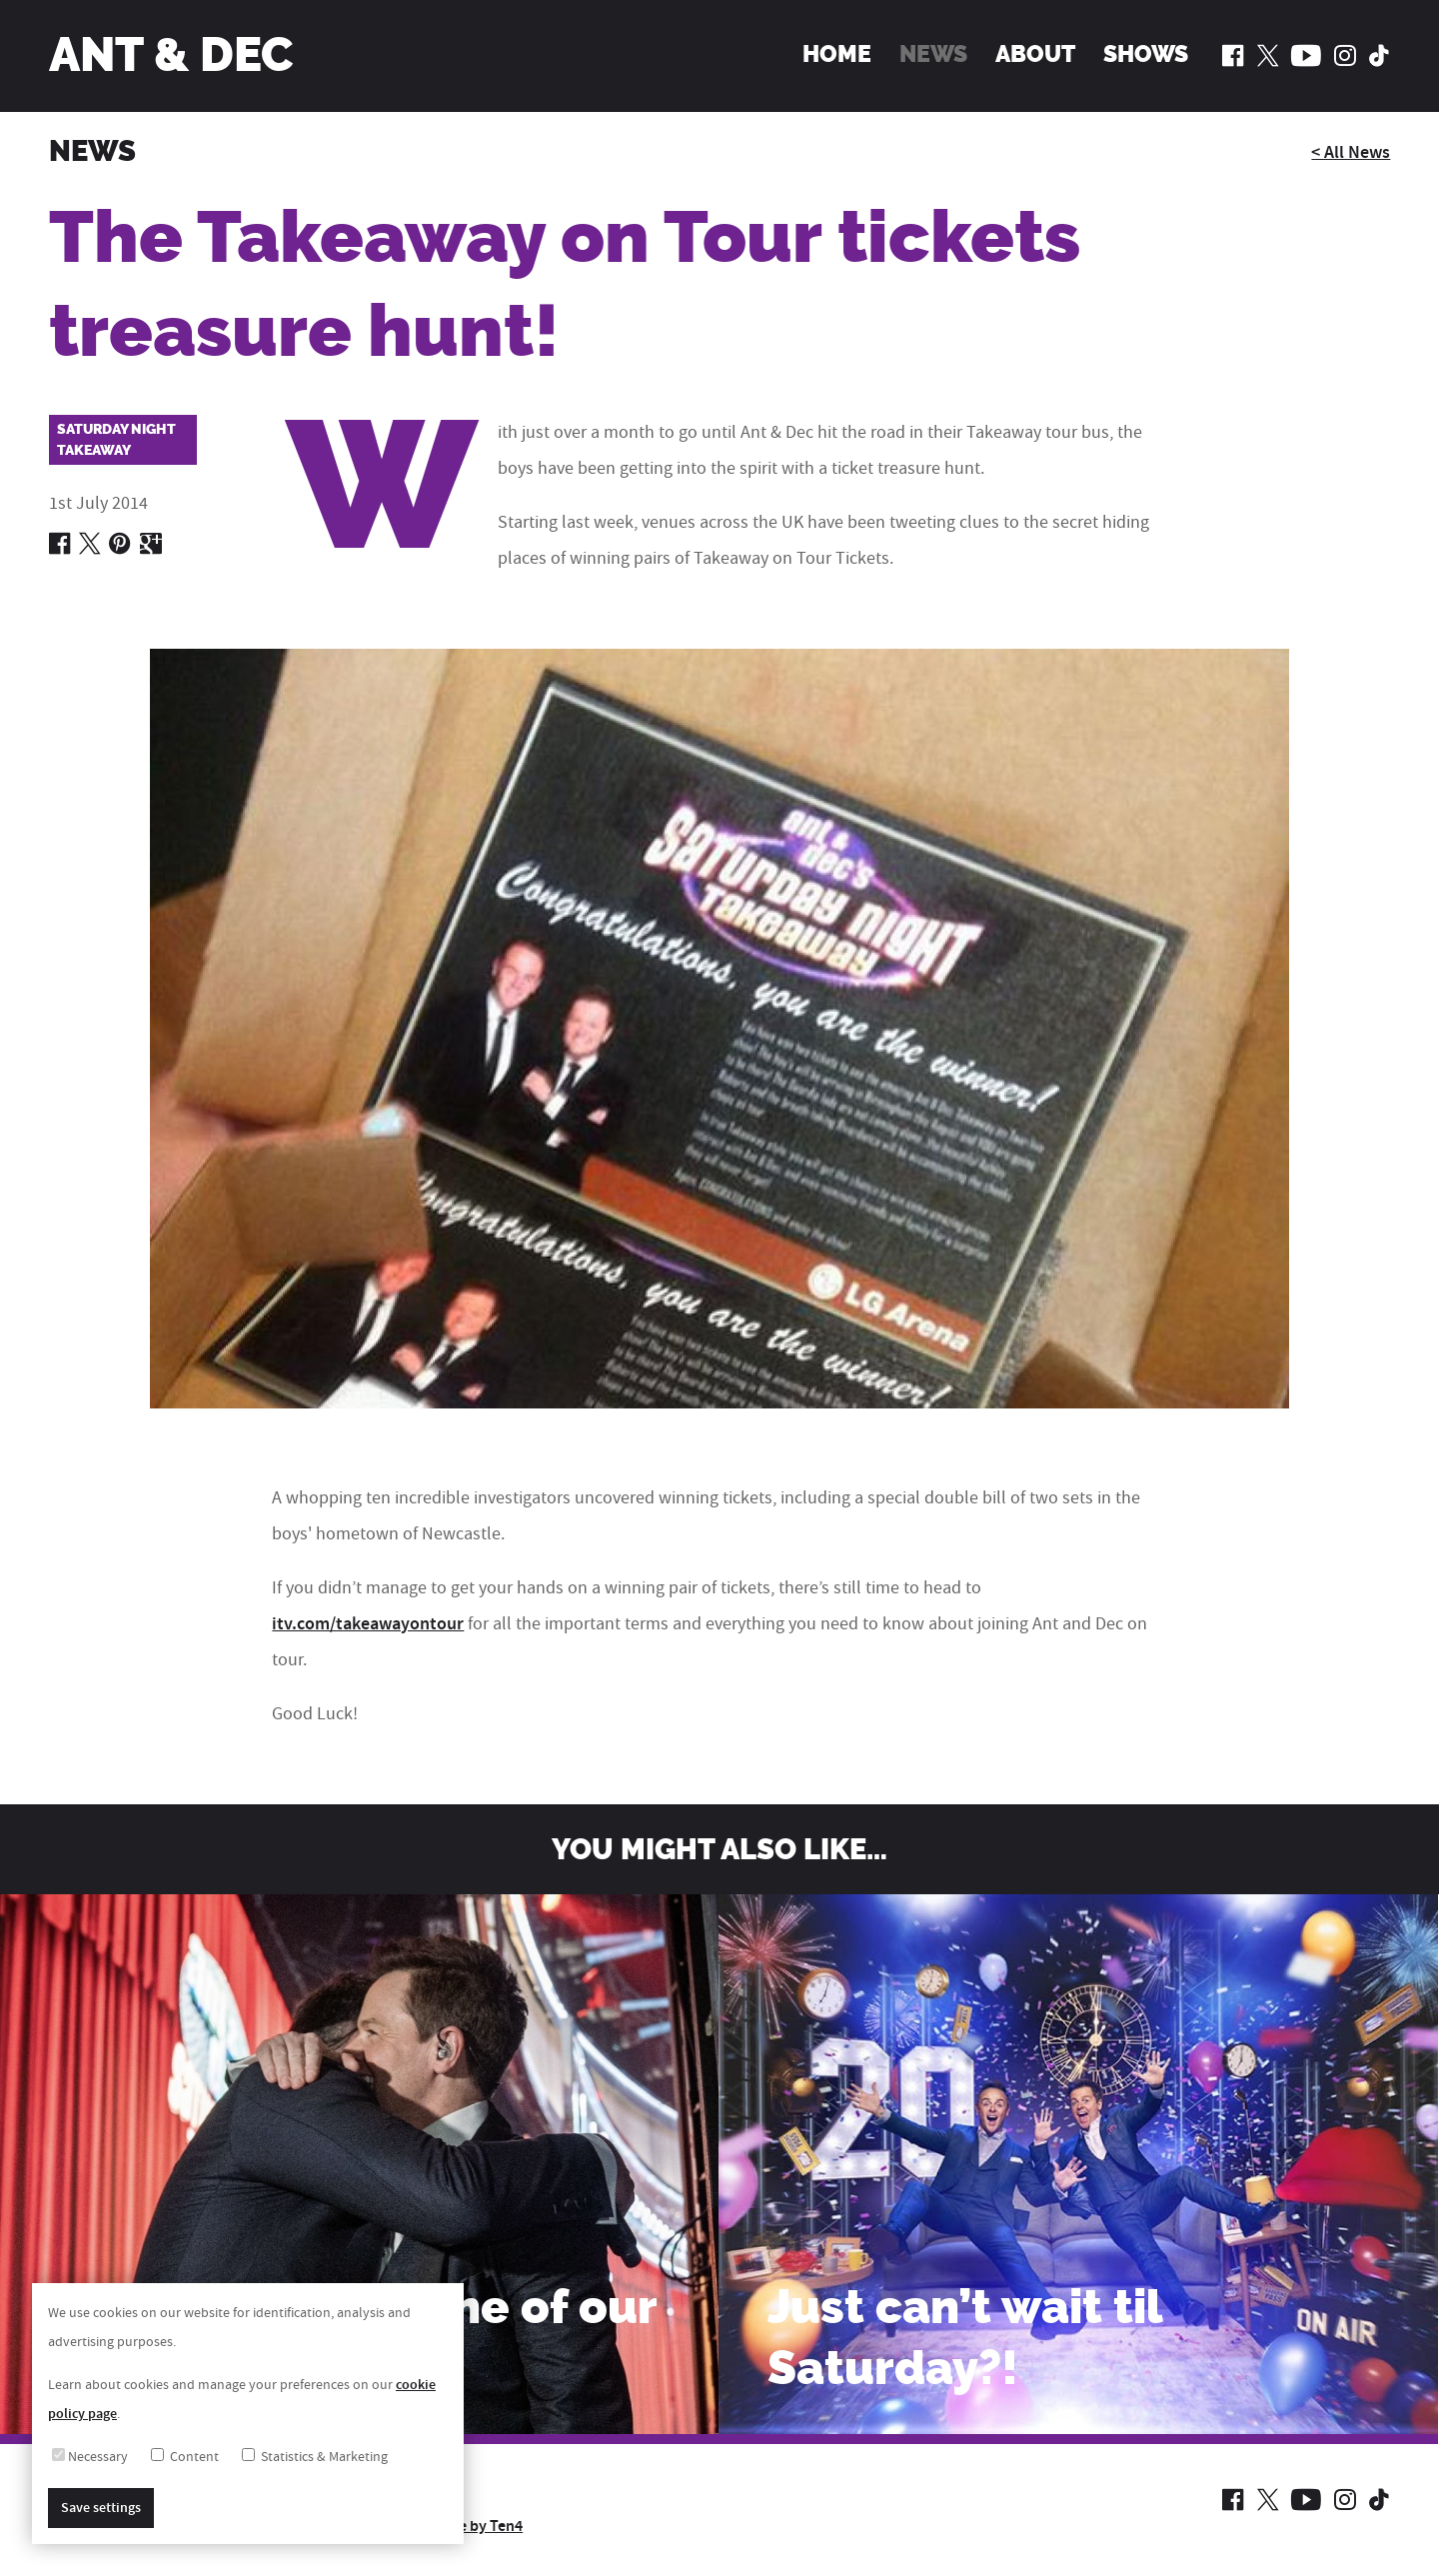  What do you see at coordinates (101, 2507) in the screenshot?
I see `Save settings` at bounding box center [101, 2507].